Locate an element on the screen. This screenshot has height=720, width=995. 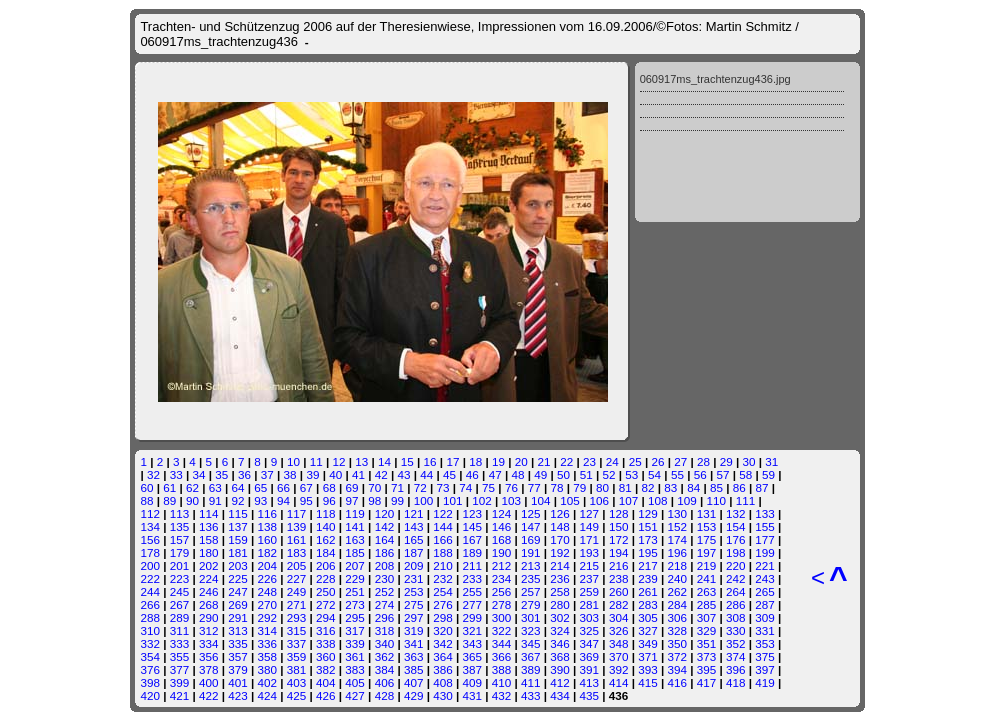
233 is located at coordinates (472, 578).